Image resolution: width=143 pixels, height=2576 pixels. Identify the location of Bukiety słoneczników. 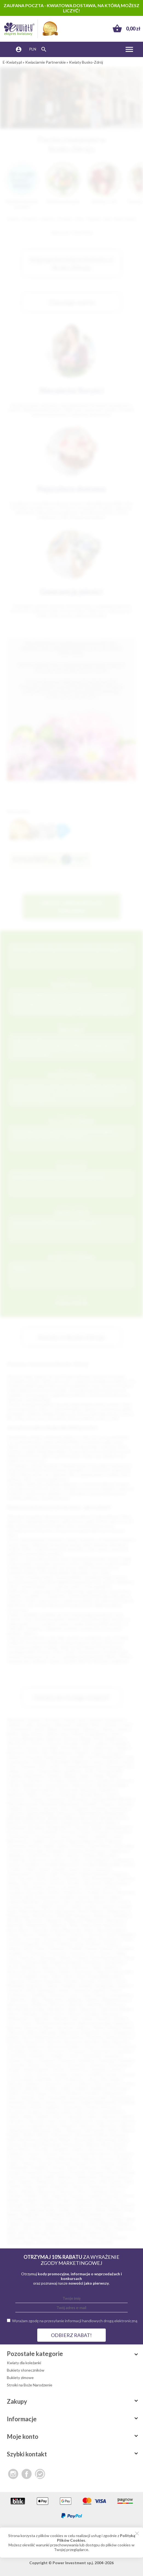
(25, 2370).